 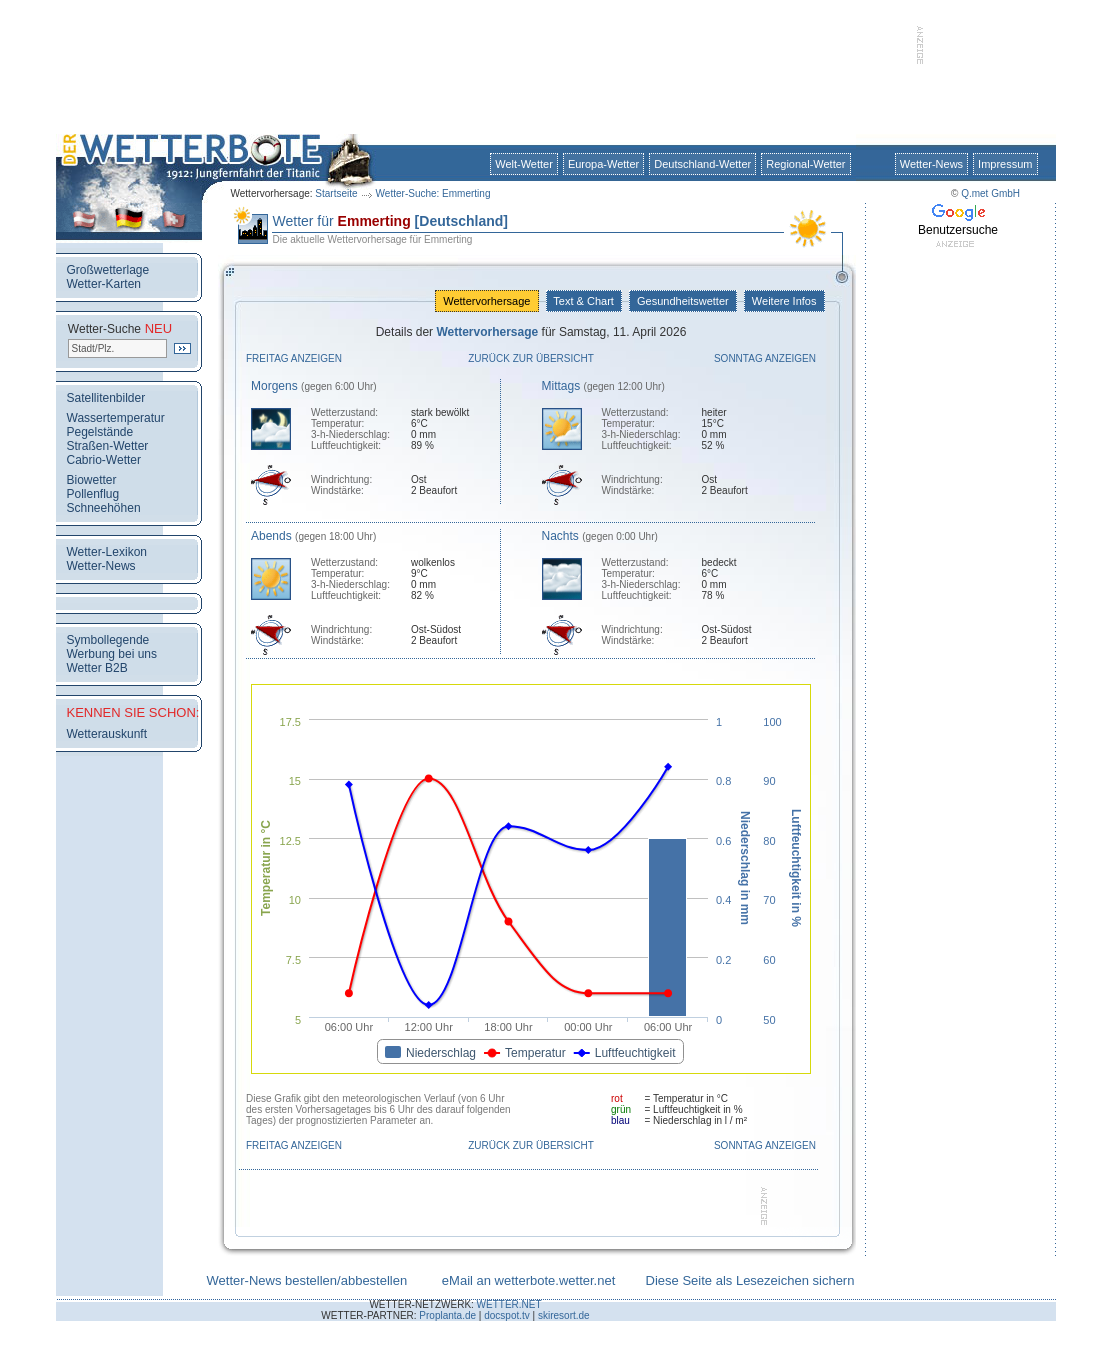 What do you see at coordinates (750, 1280) in the screenshot?
I see `Diese Seite als Lesezeichen sichern` at bounding box center [750, 1280].